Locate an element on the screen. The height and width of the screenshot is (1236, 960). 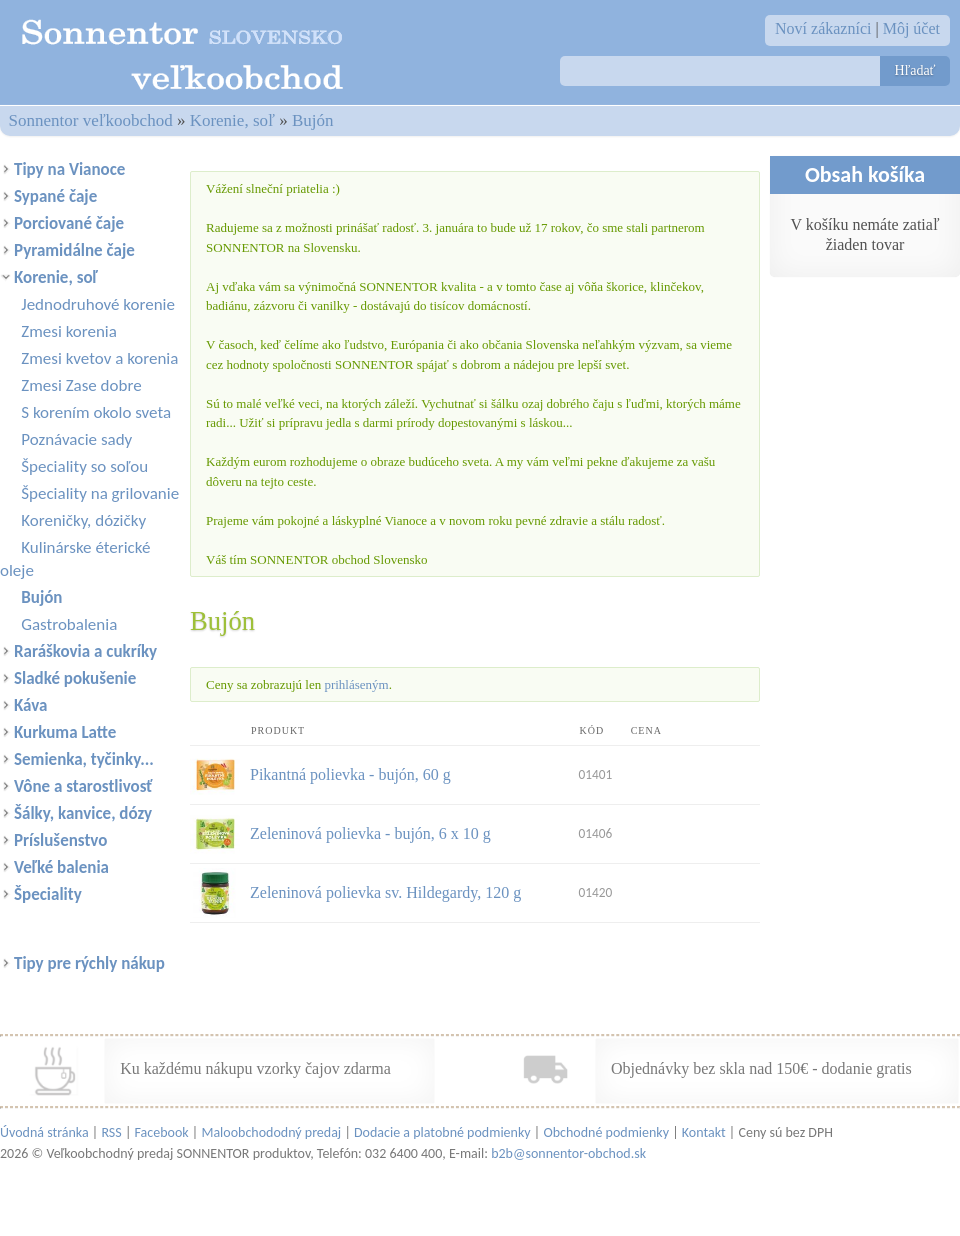
Príslušenstvo is located at coordinates (60, 840).